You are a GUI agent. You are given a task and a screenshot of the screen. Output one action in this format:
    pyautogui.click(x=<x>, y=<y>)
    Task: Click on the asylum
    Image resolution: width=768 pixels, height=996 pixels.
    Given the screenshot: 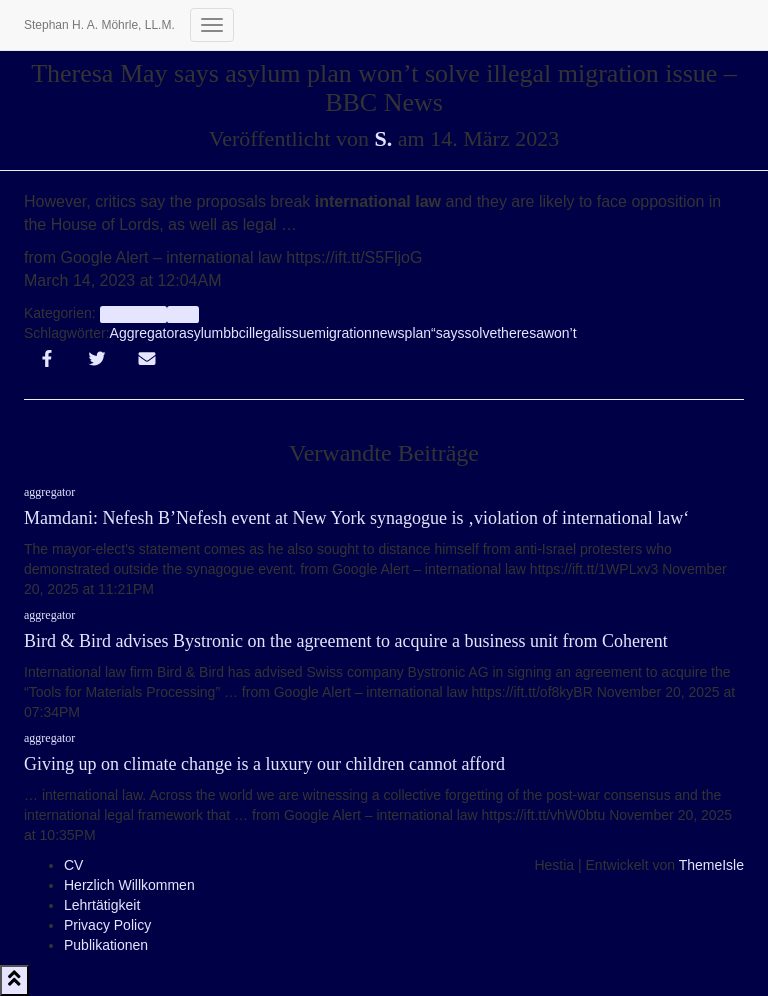 What is the action you would take?
    pyautogui.click(x=201, y=333)
    